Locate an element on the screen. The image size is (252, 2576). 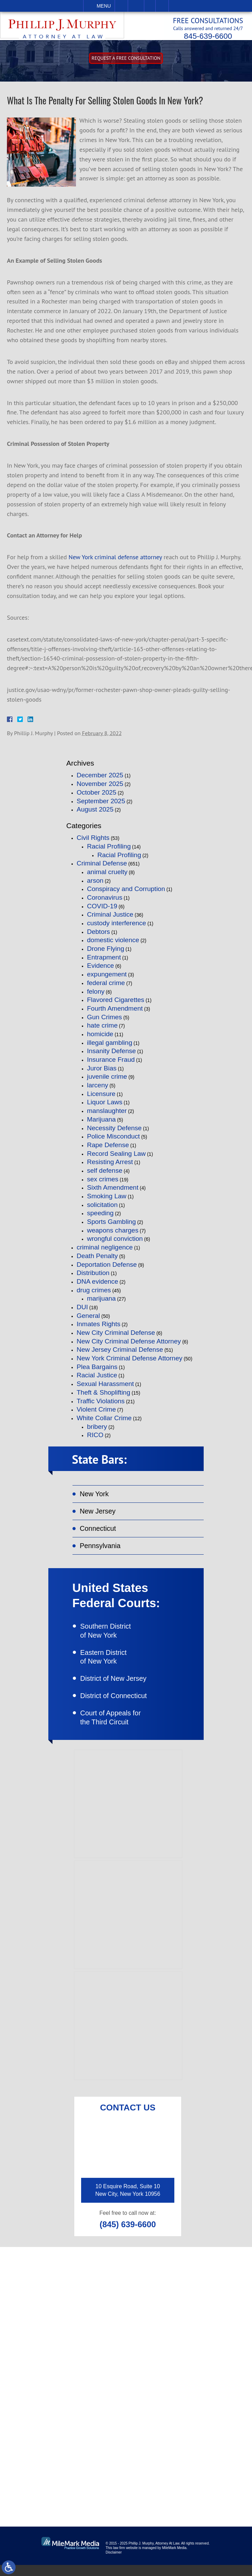
Inmates Rights is located at coordinates (98, 1328).